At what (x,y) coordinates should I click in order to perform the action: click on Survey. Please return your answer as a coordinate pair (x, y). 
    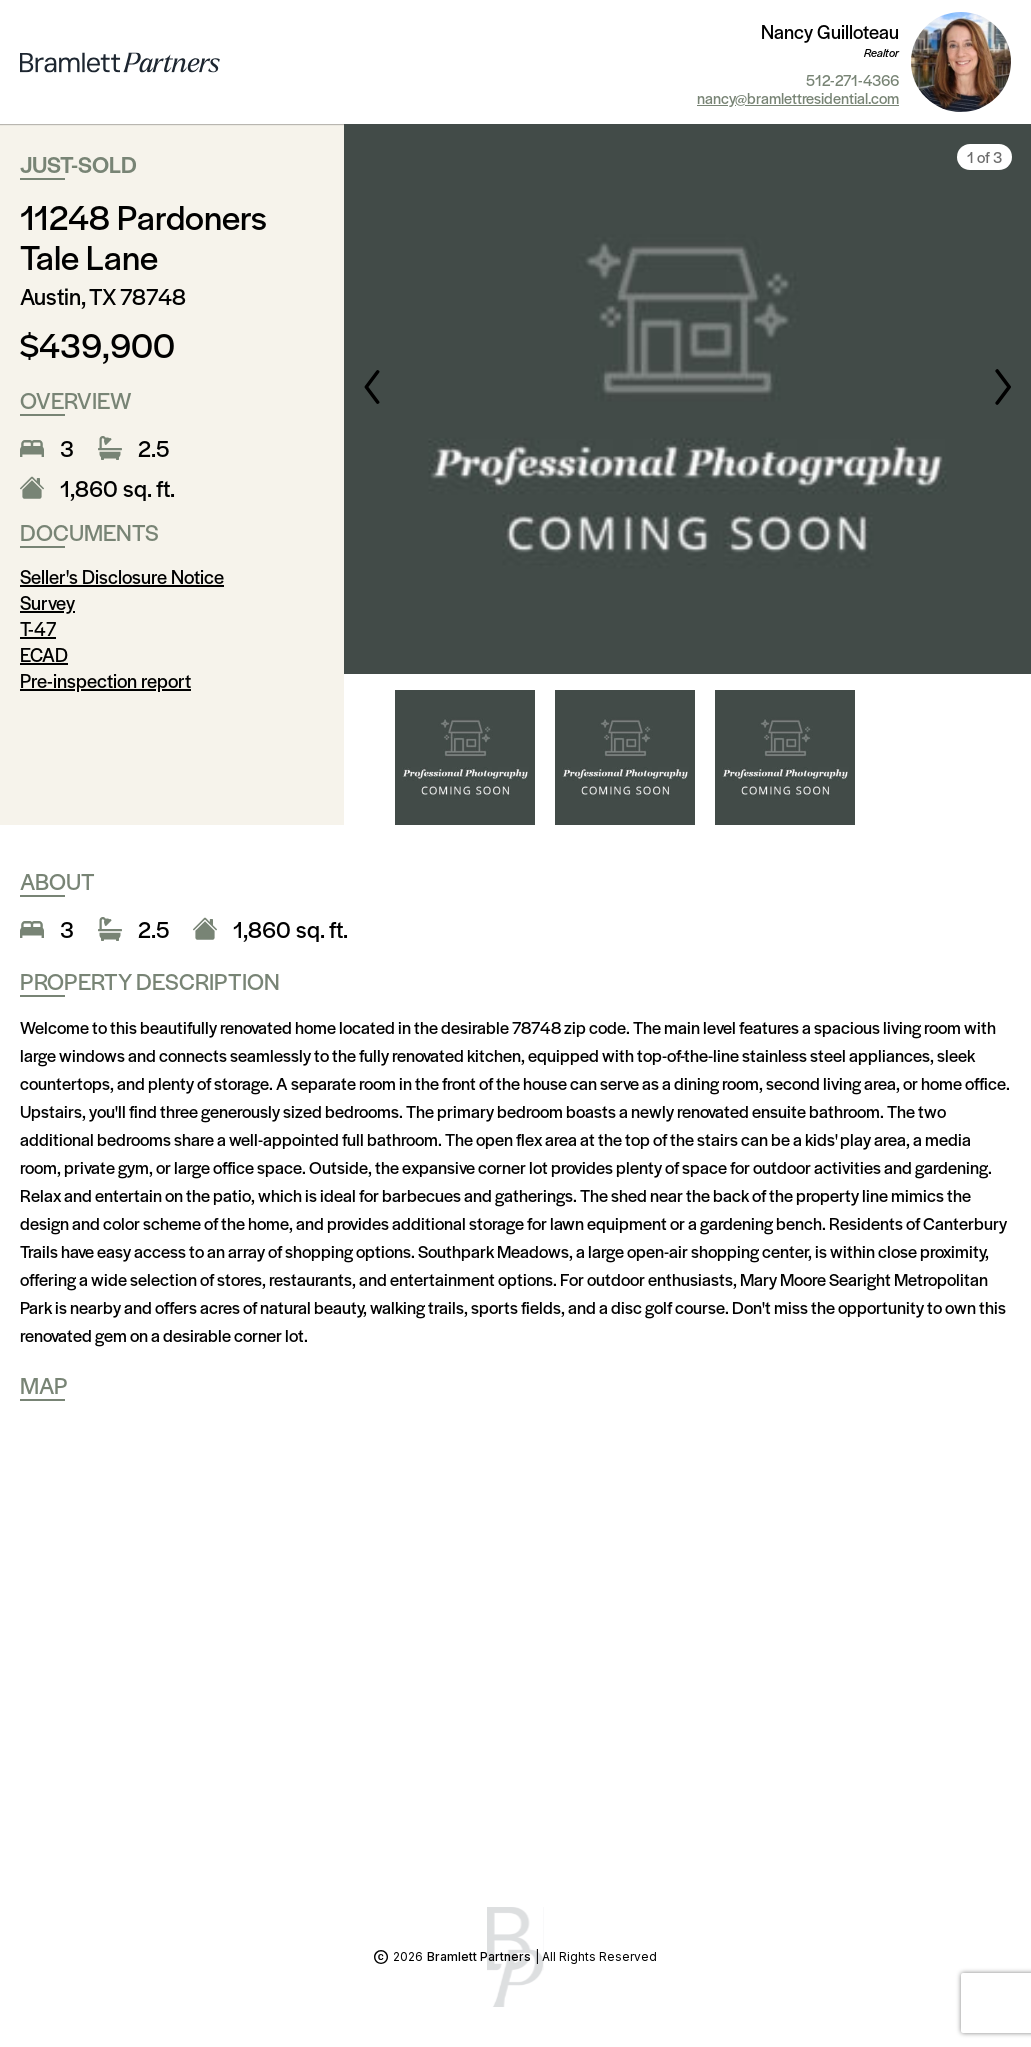
    Looking at the image, I should click on (47, 602).